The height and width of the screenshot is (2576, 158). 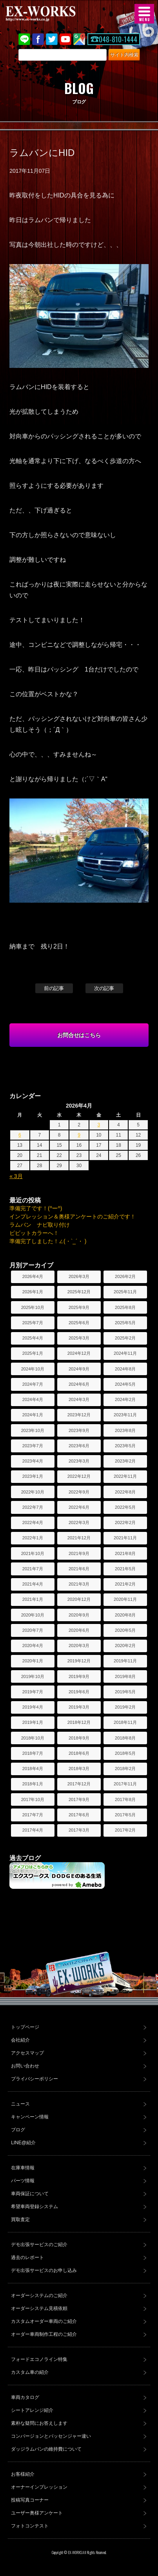 I want to click on 2017年2月, so click(x=125, y=1830).